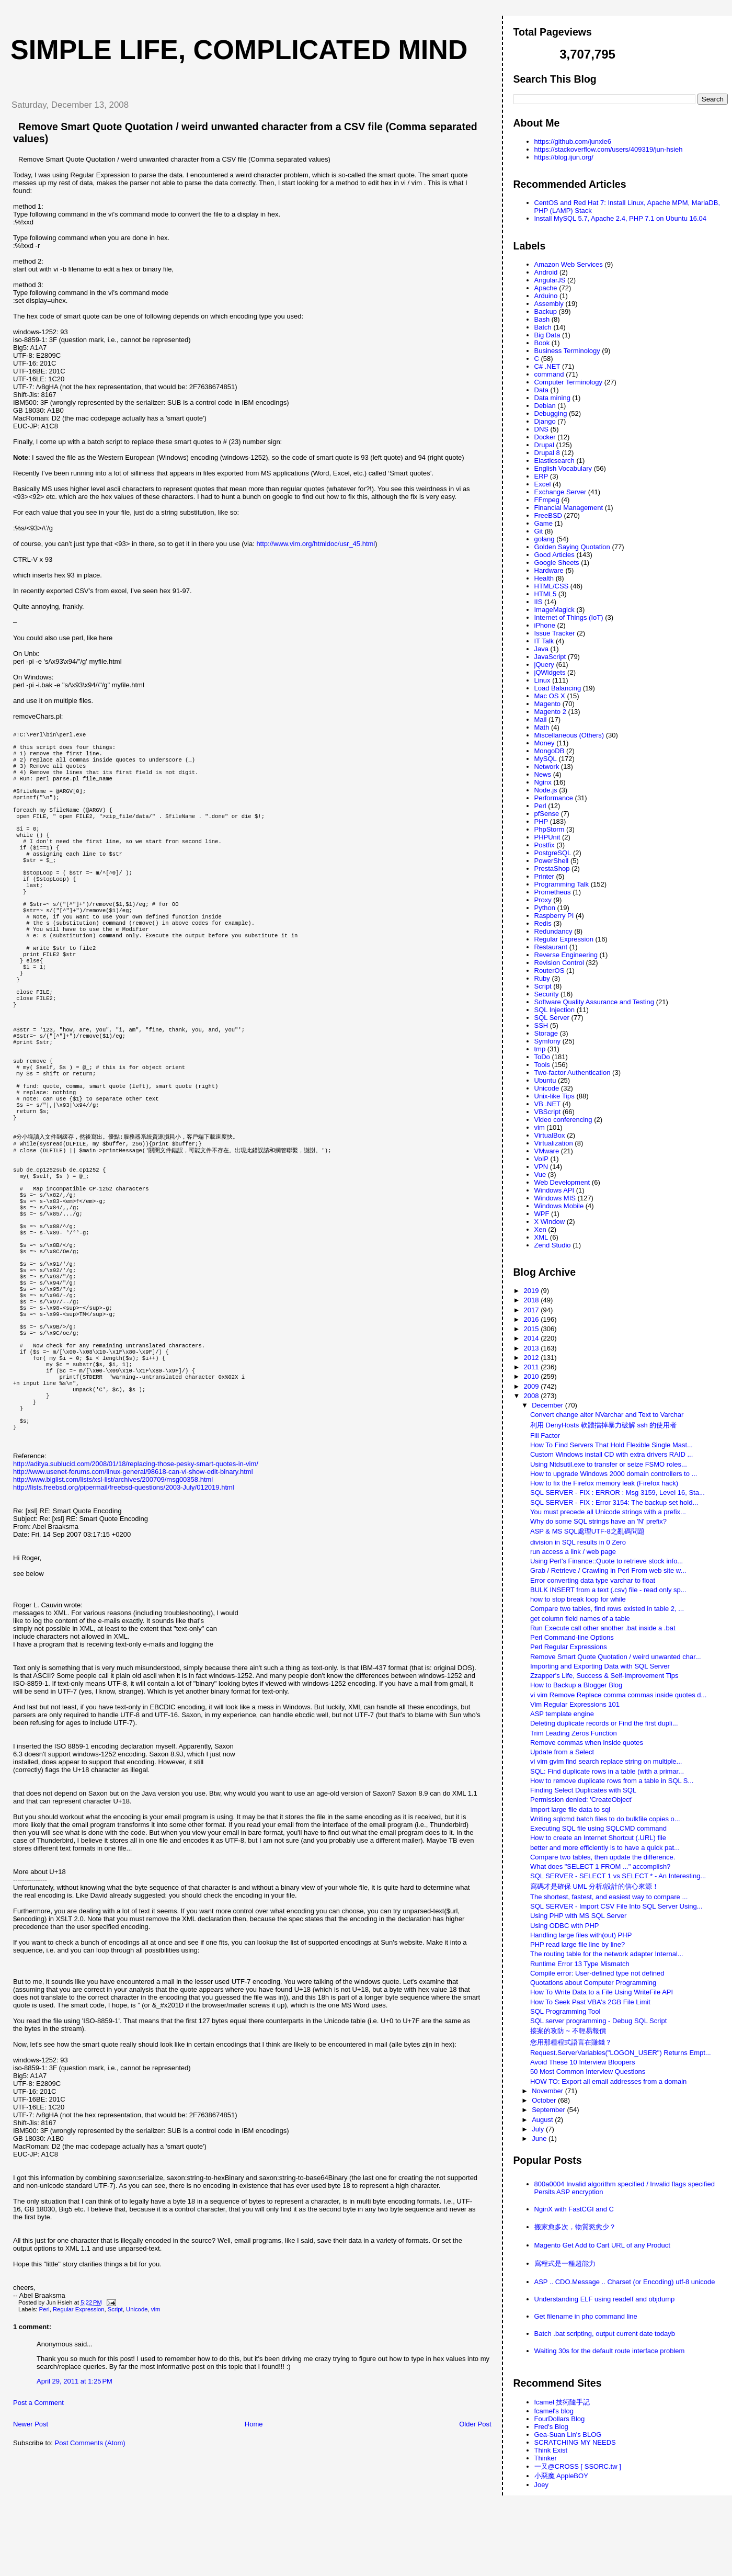 This screenshot has width=732, height=2576. I want to click on Fill Factor, so click(545, 1435).